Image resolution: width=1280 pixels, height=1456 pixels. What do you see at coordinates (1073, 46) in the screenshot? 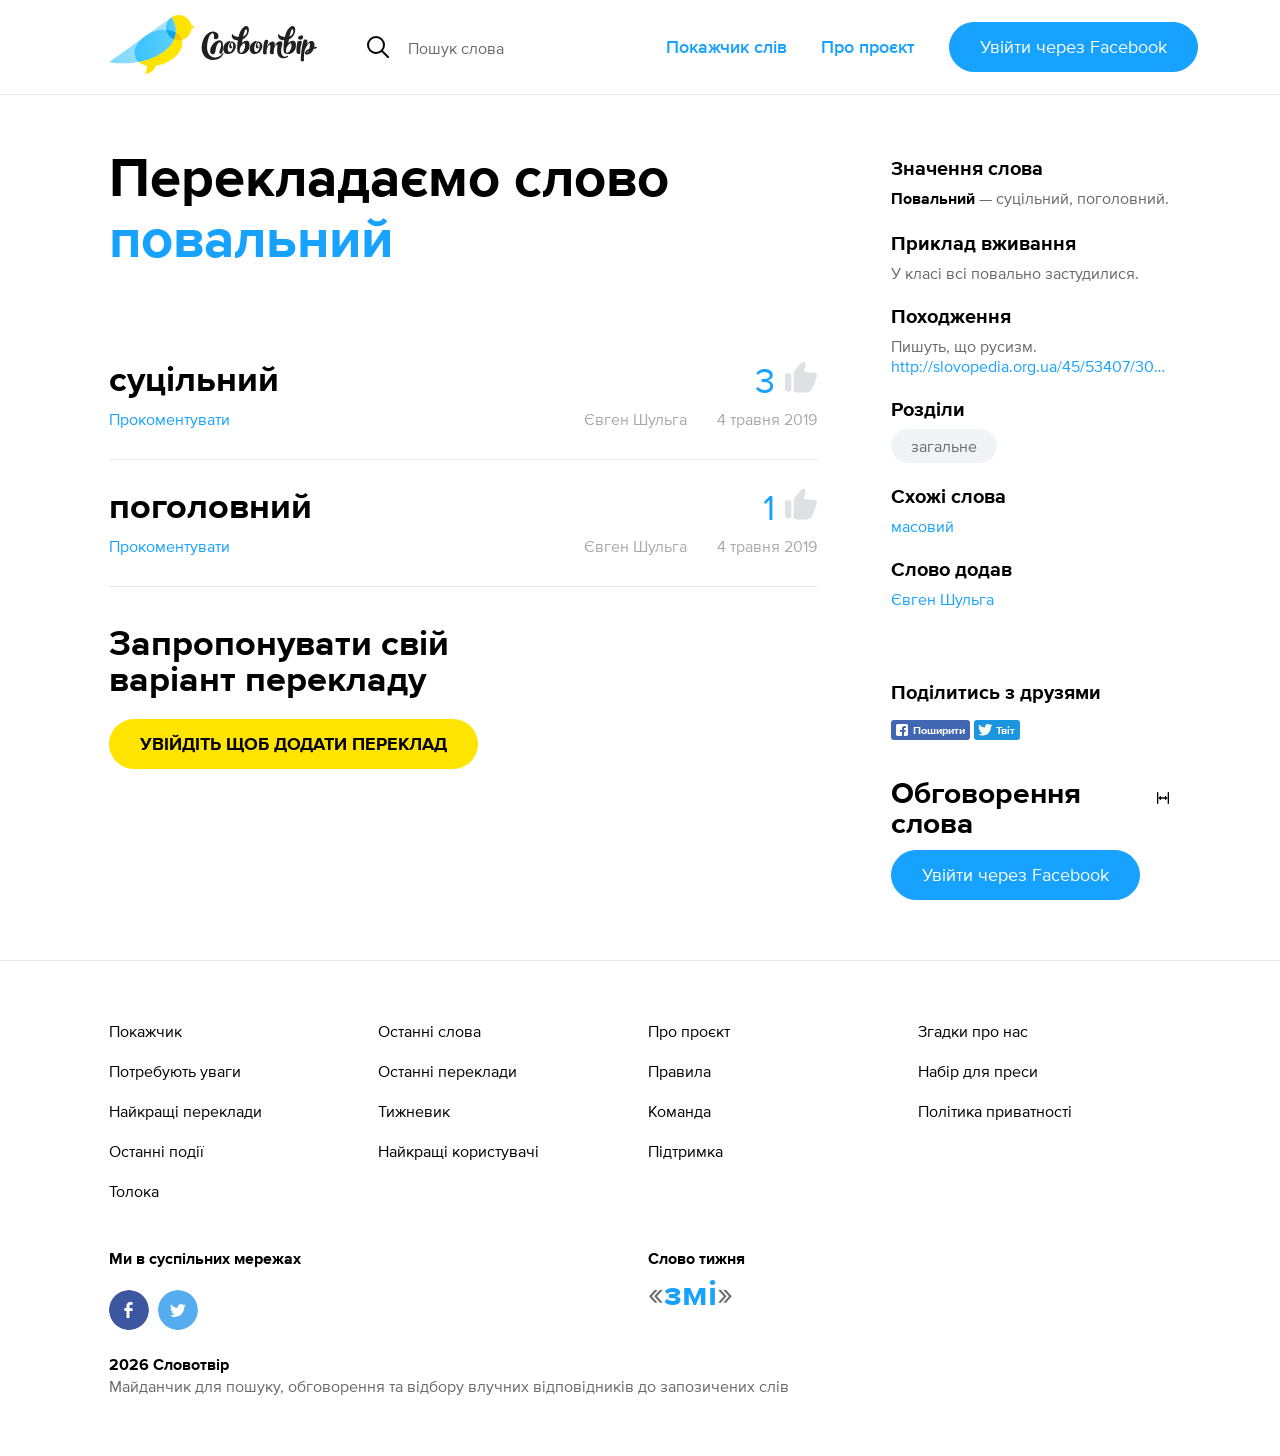
I see `Увійти` at bounding box center [1073, 46].